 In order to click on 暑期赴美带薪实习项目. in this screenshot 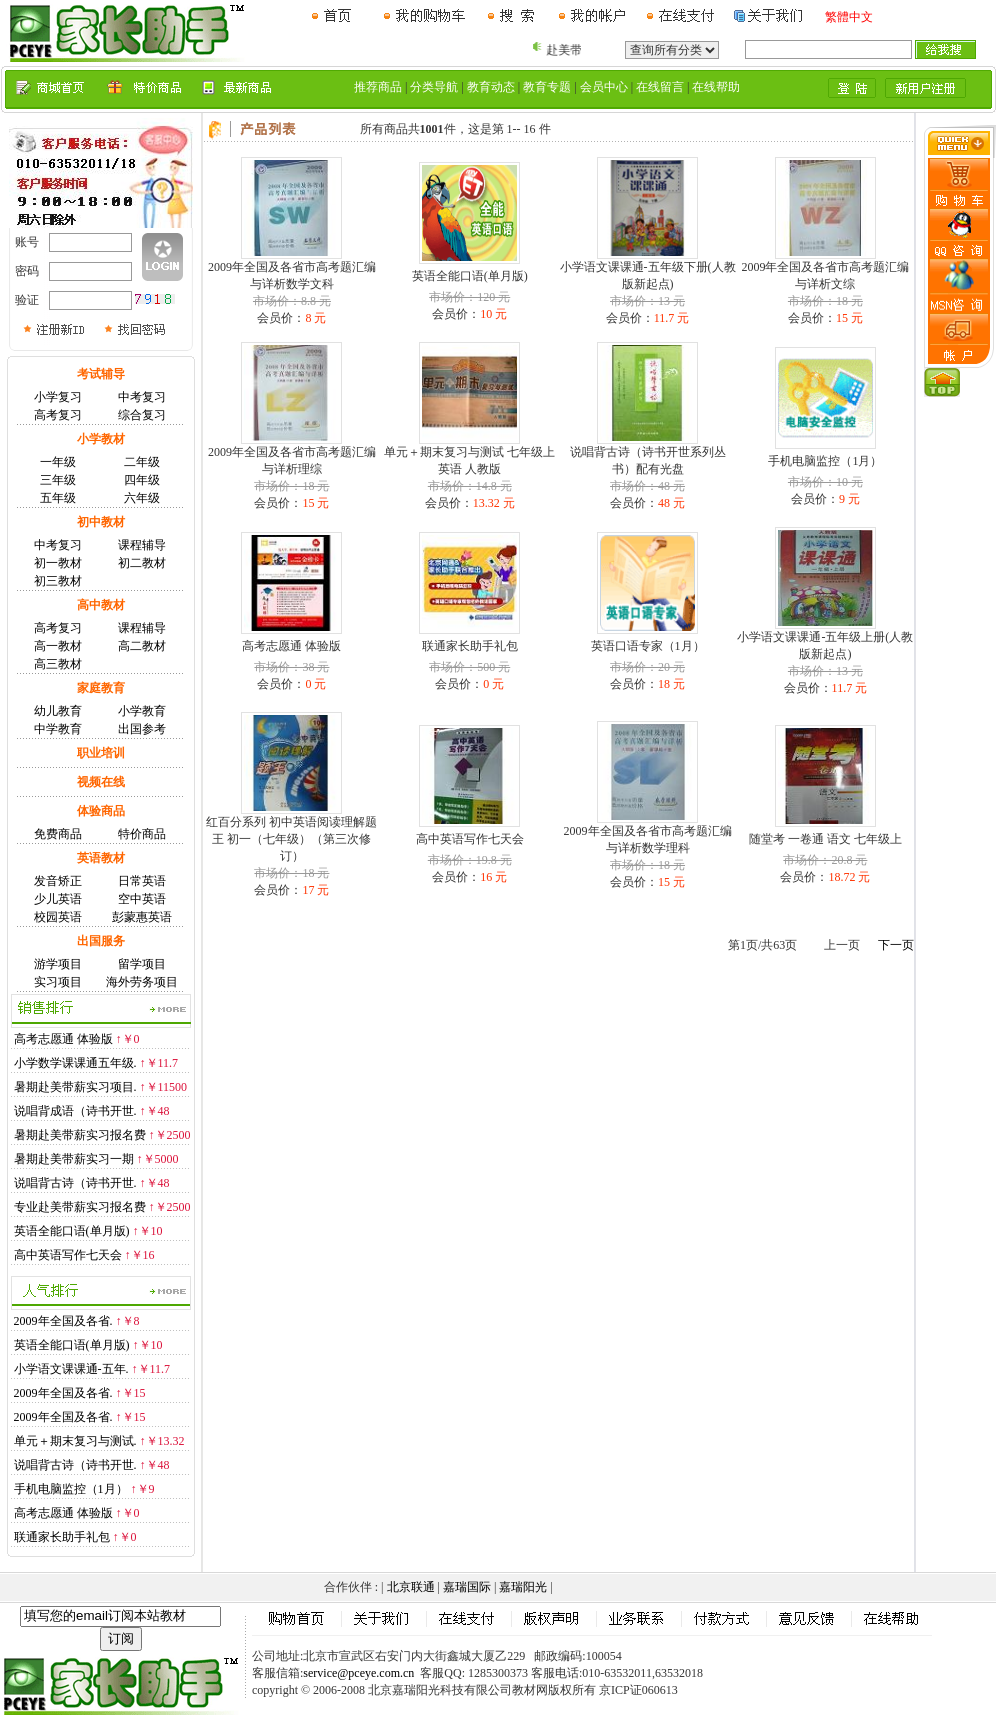, I will do `click(75, 1087)`.